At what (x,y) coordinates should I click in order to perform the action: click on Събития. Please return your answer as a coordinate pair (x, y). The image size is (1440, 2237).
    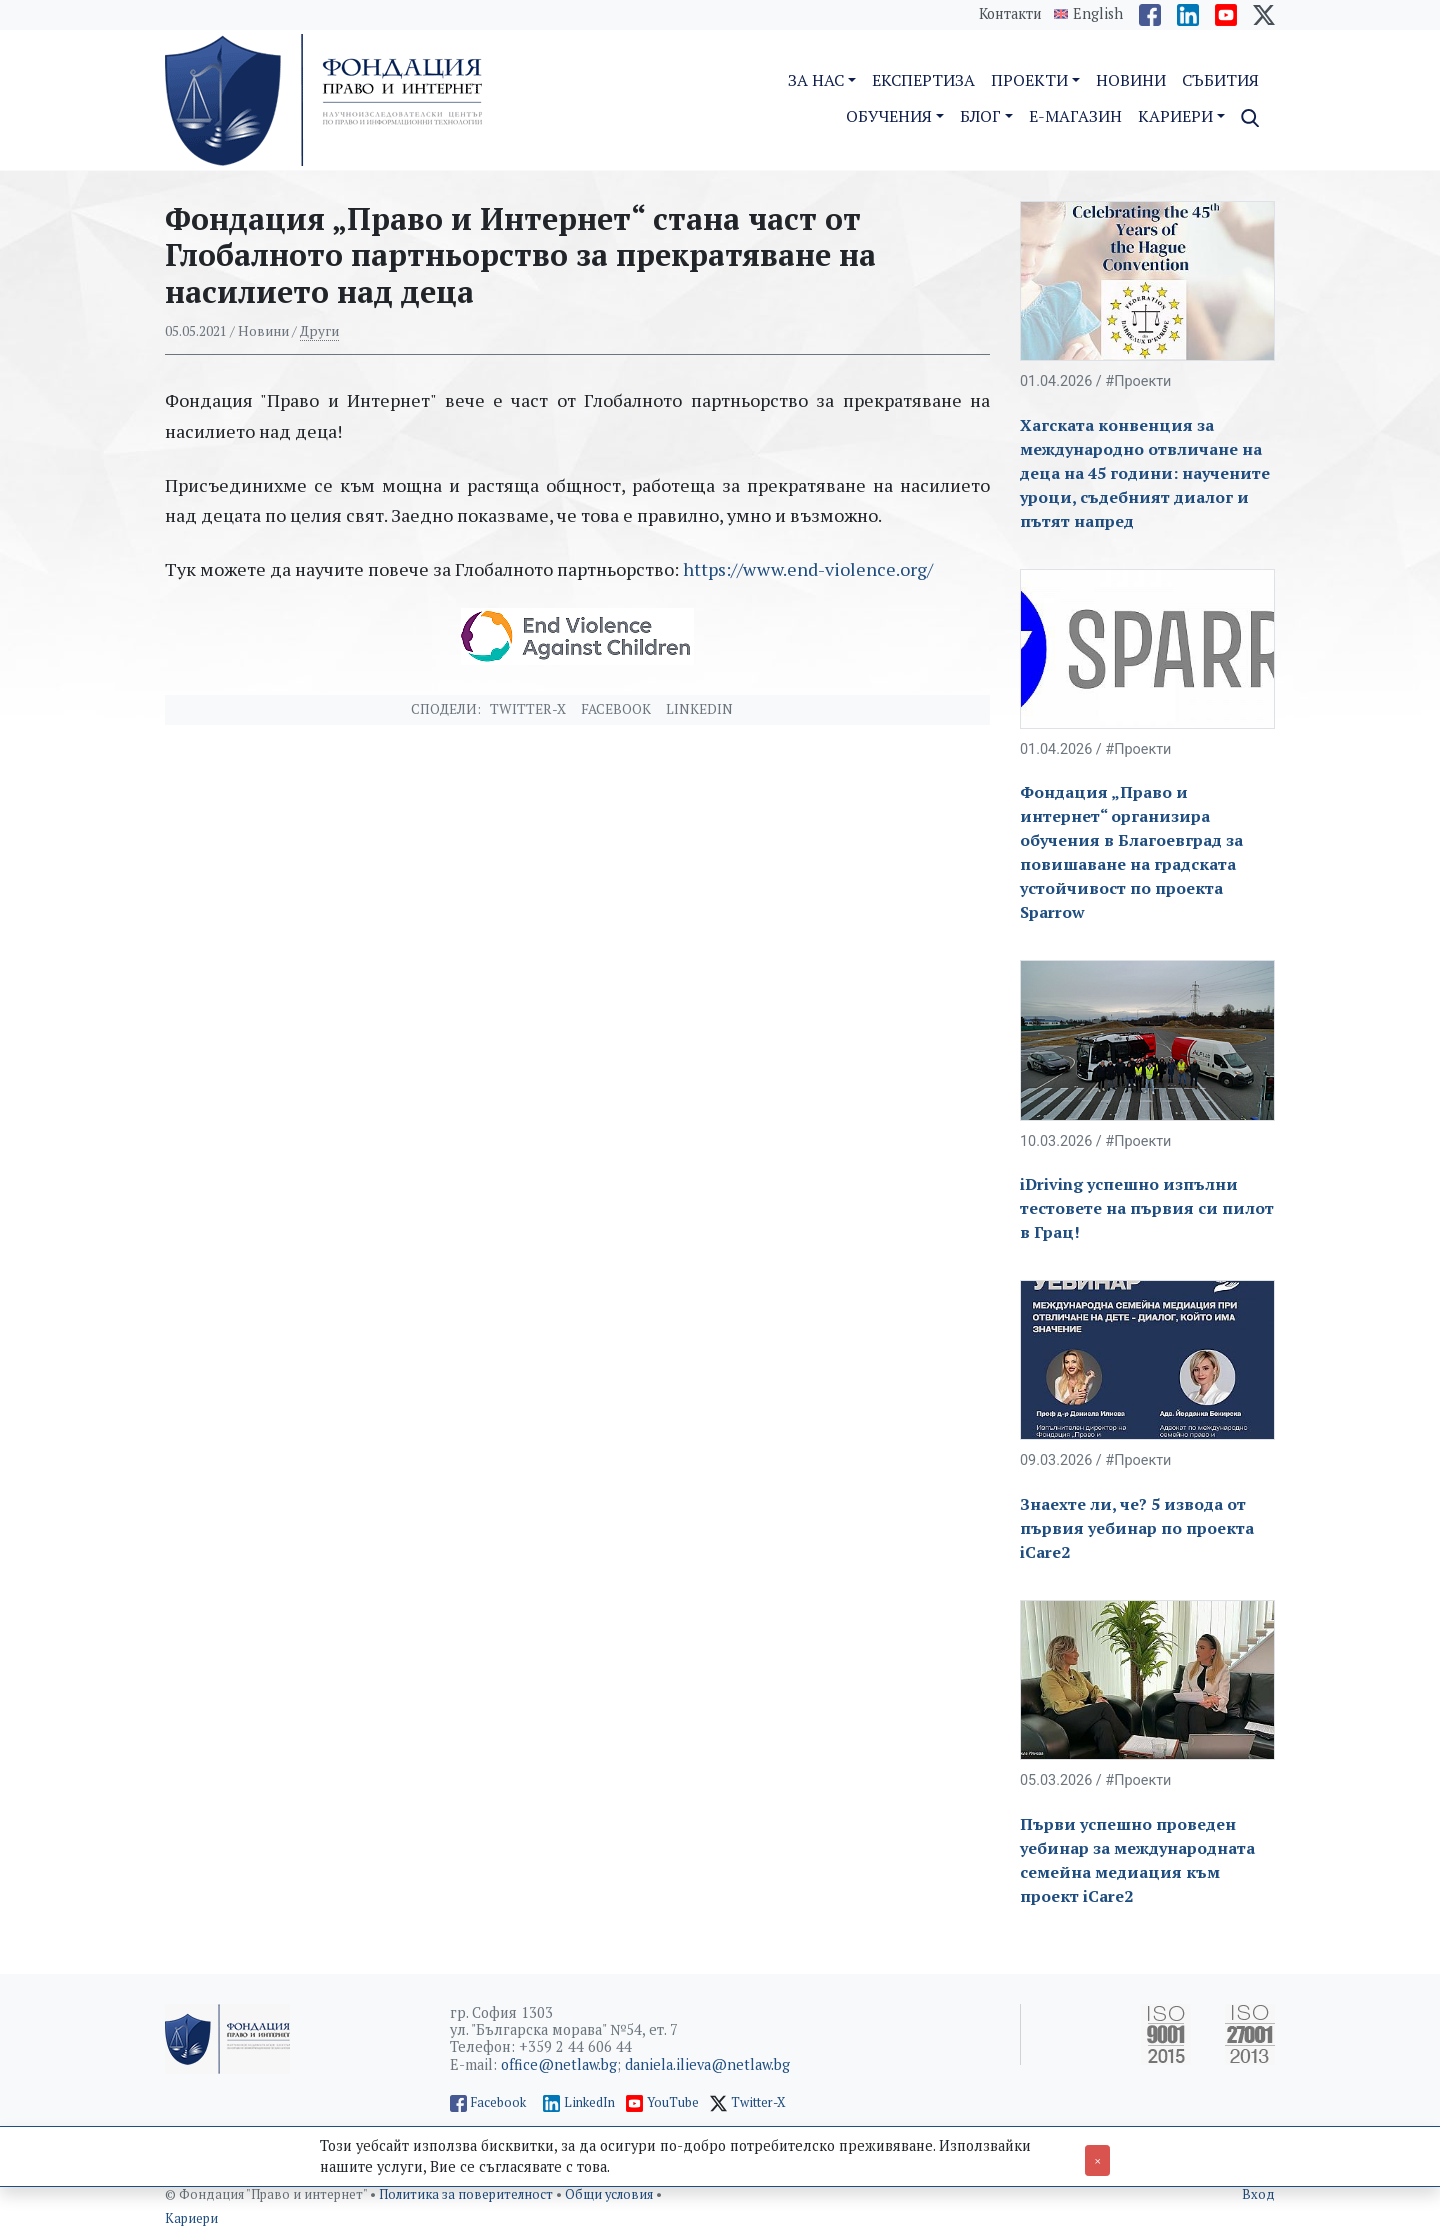
    Looking at the image, I should click on (1220, 80).